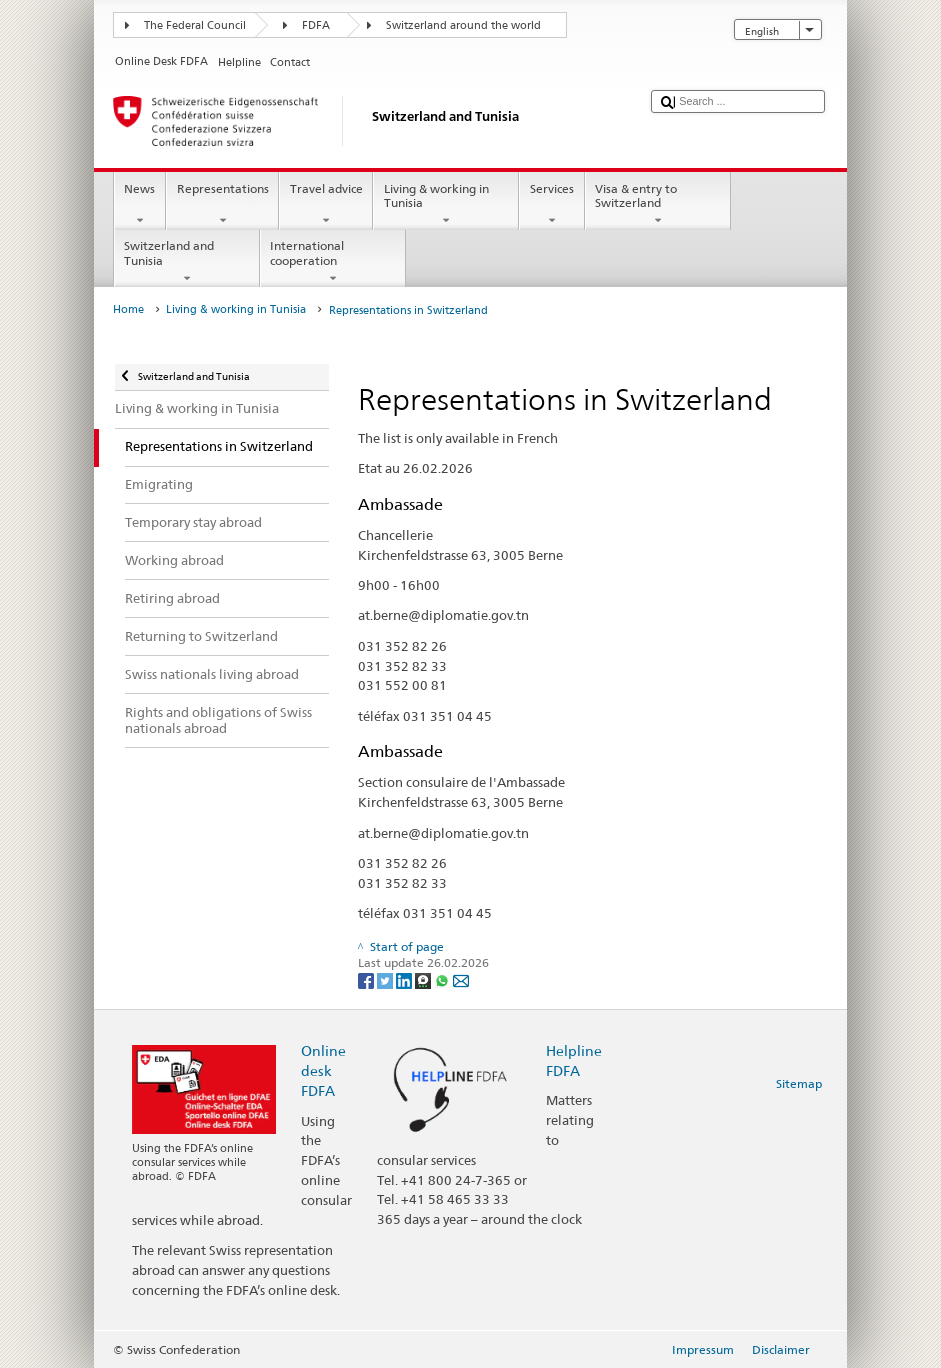 The image size is (941, 1368). Describe the element at coordinates (463, 25) in the screenshot. I see `Switzerland around the world` at that location.